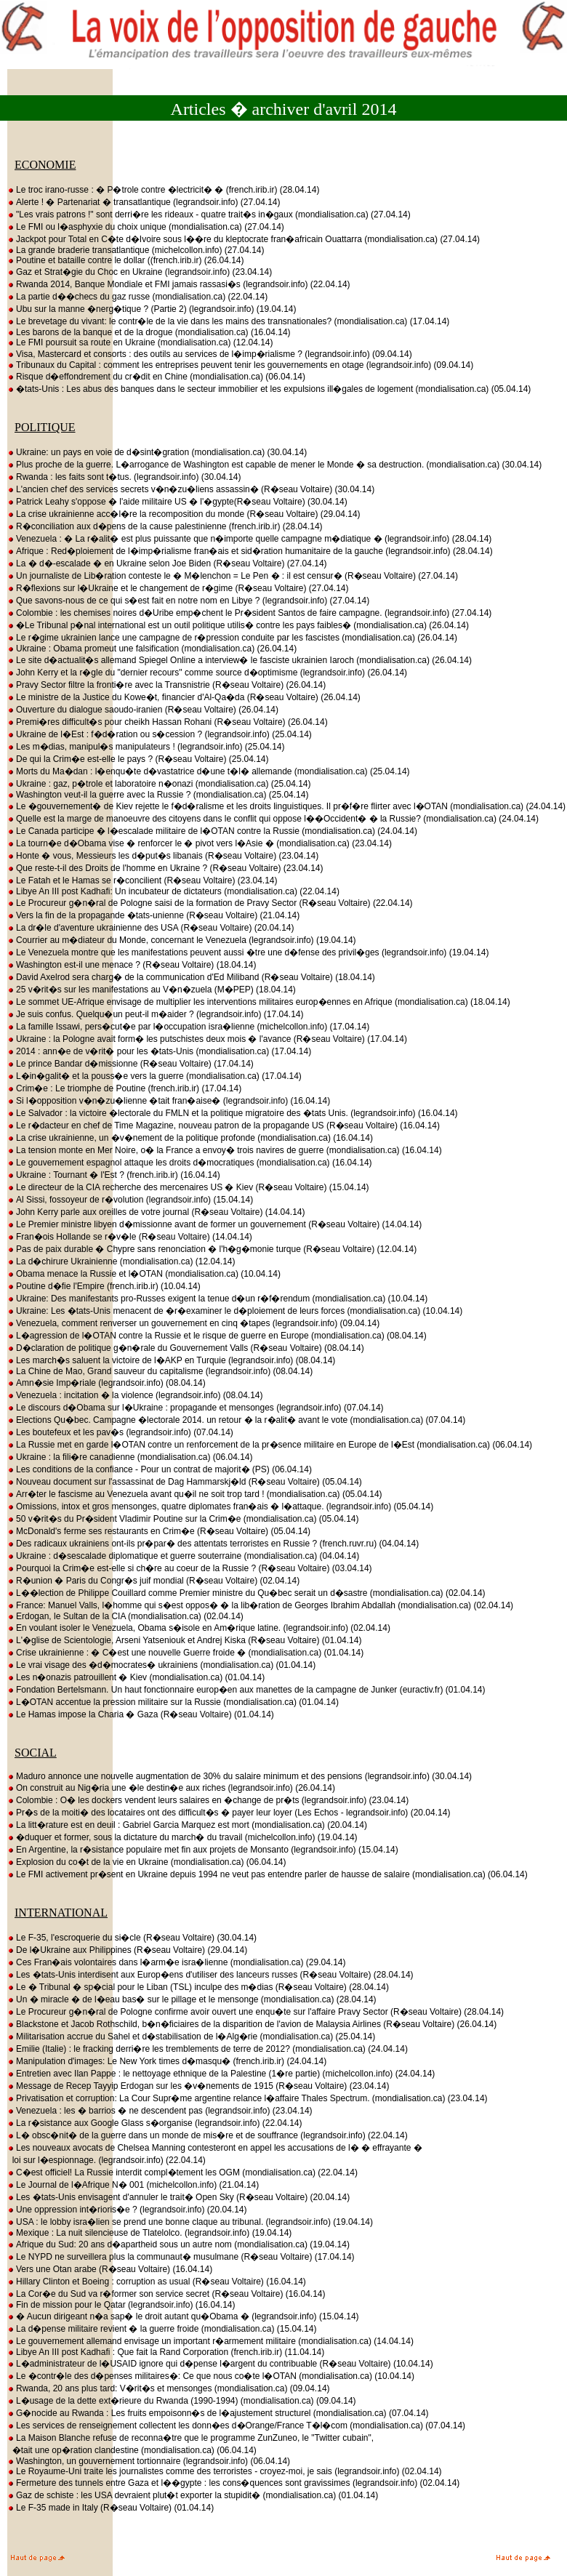  Describe the element at coordinates (160, 1371) in the screenshot. I see `La Chine de Mao, Grand sauveur du capitalisme (legrandsoir.info) (08.04.14)` at that location.